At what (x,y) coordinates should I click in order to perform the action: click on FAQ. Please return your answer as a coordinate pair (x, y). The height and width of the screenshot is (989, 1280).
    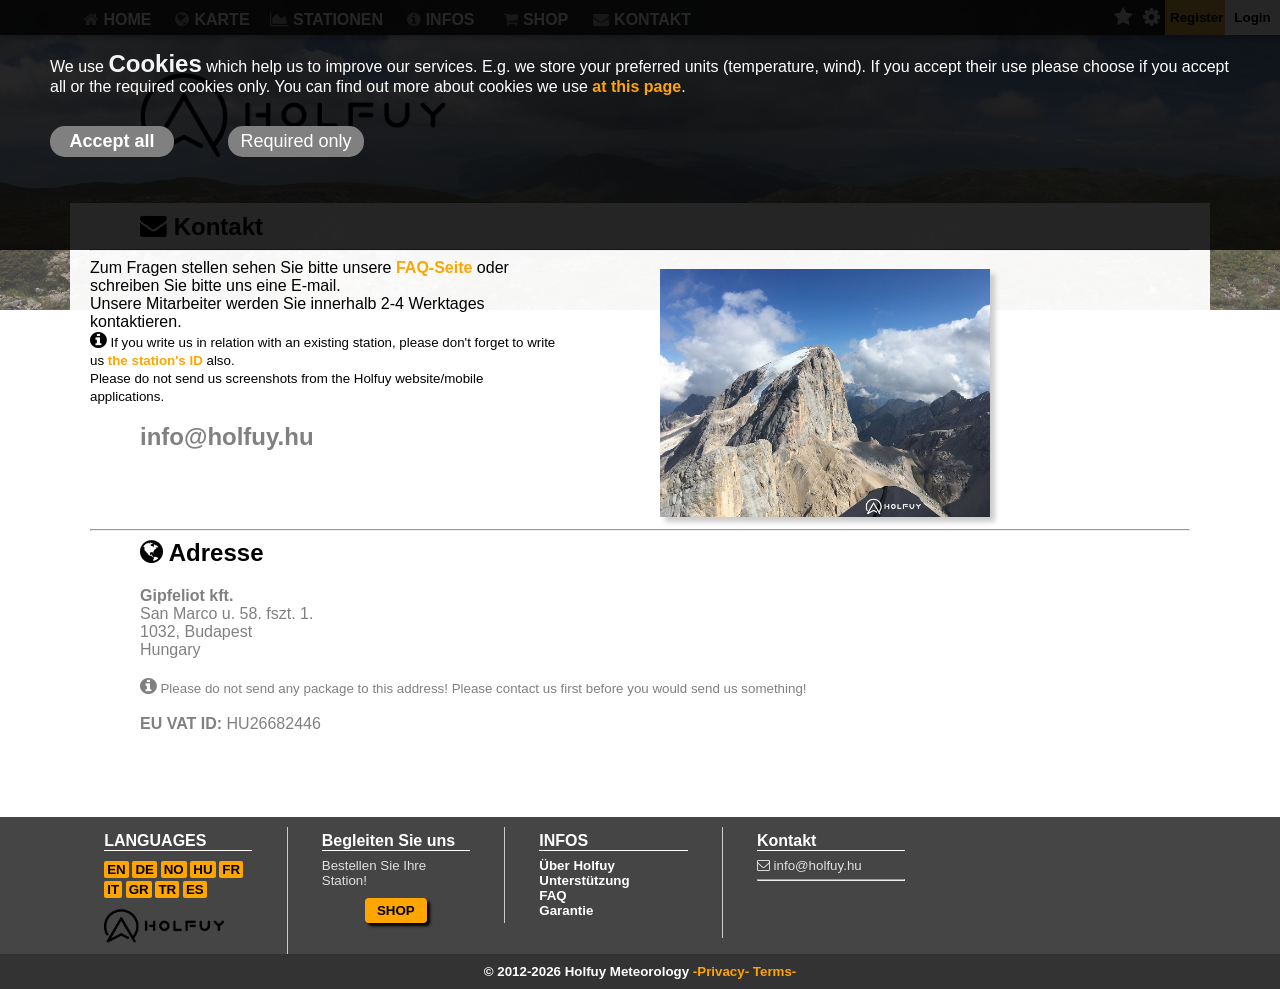
    Looking at the image, I should click on (552, 895).